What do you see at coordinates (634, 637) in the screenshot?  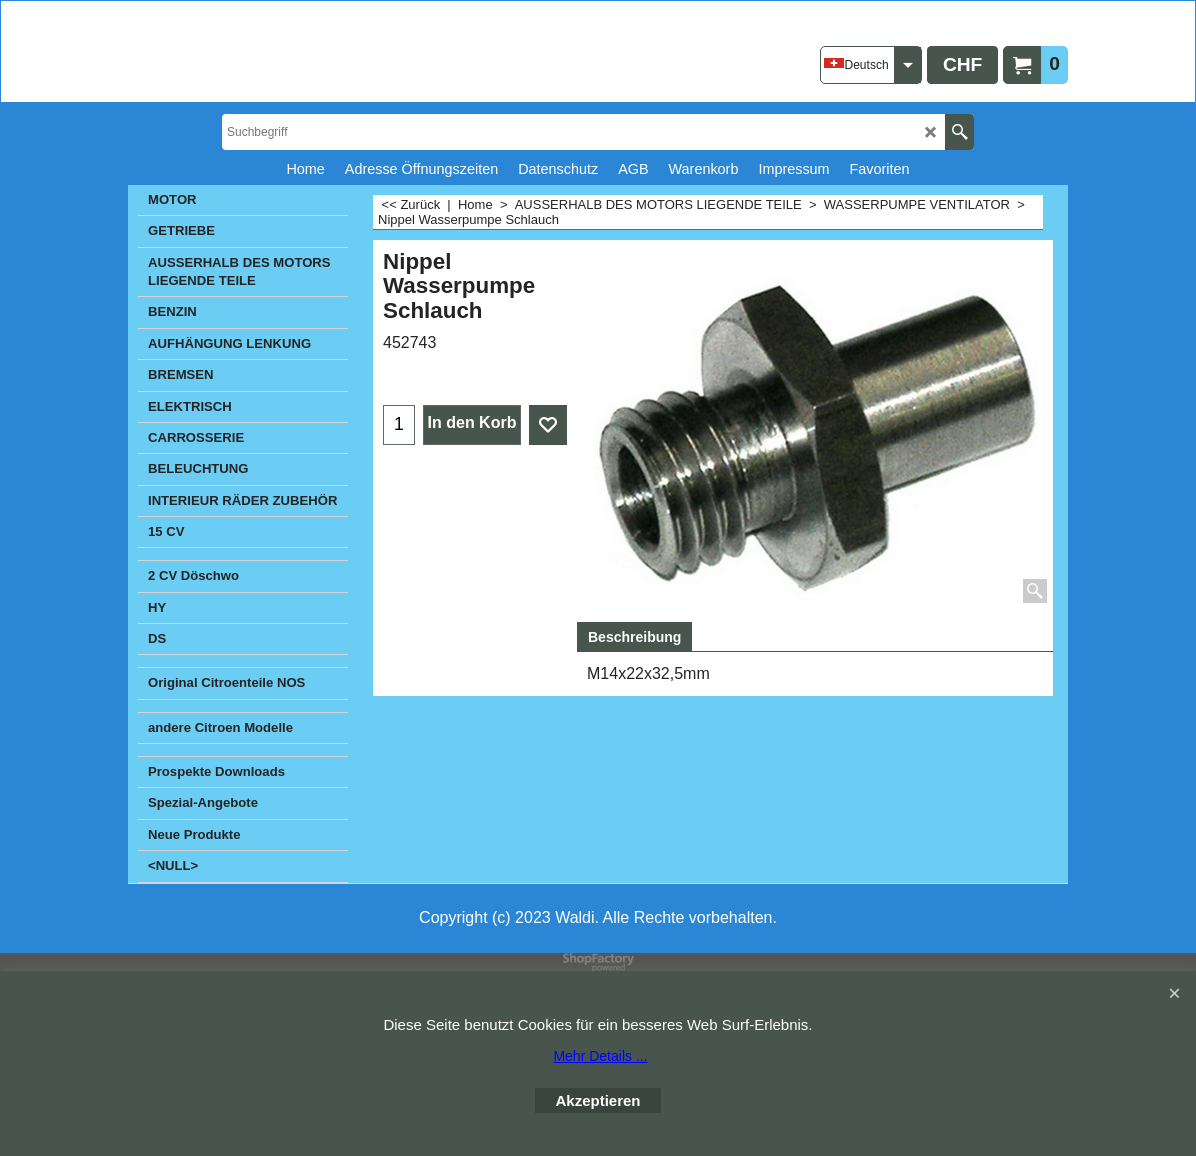 I see `Beschreibung` at bounding box center [634, 637].